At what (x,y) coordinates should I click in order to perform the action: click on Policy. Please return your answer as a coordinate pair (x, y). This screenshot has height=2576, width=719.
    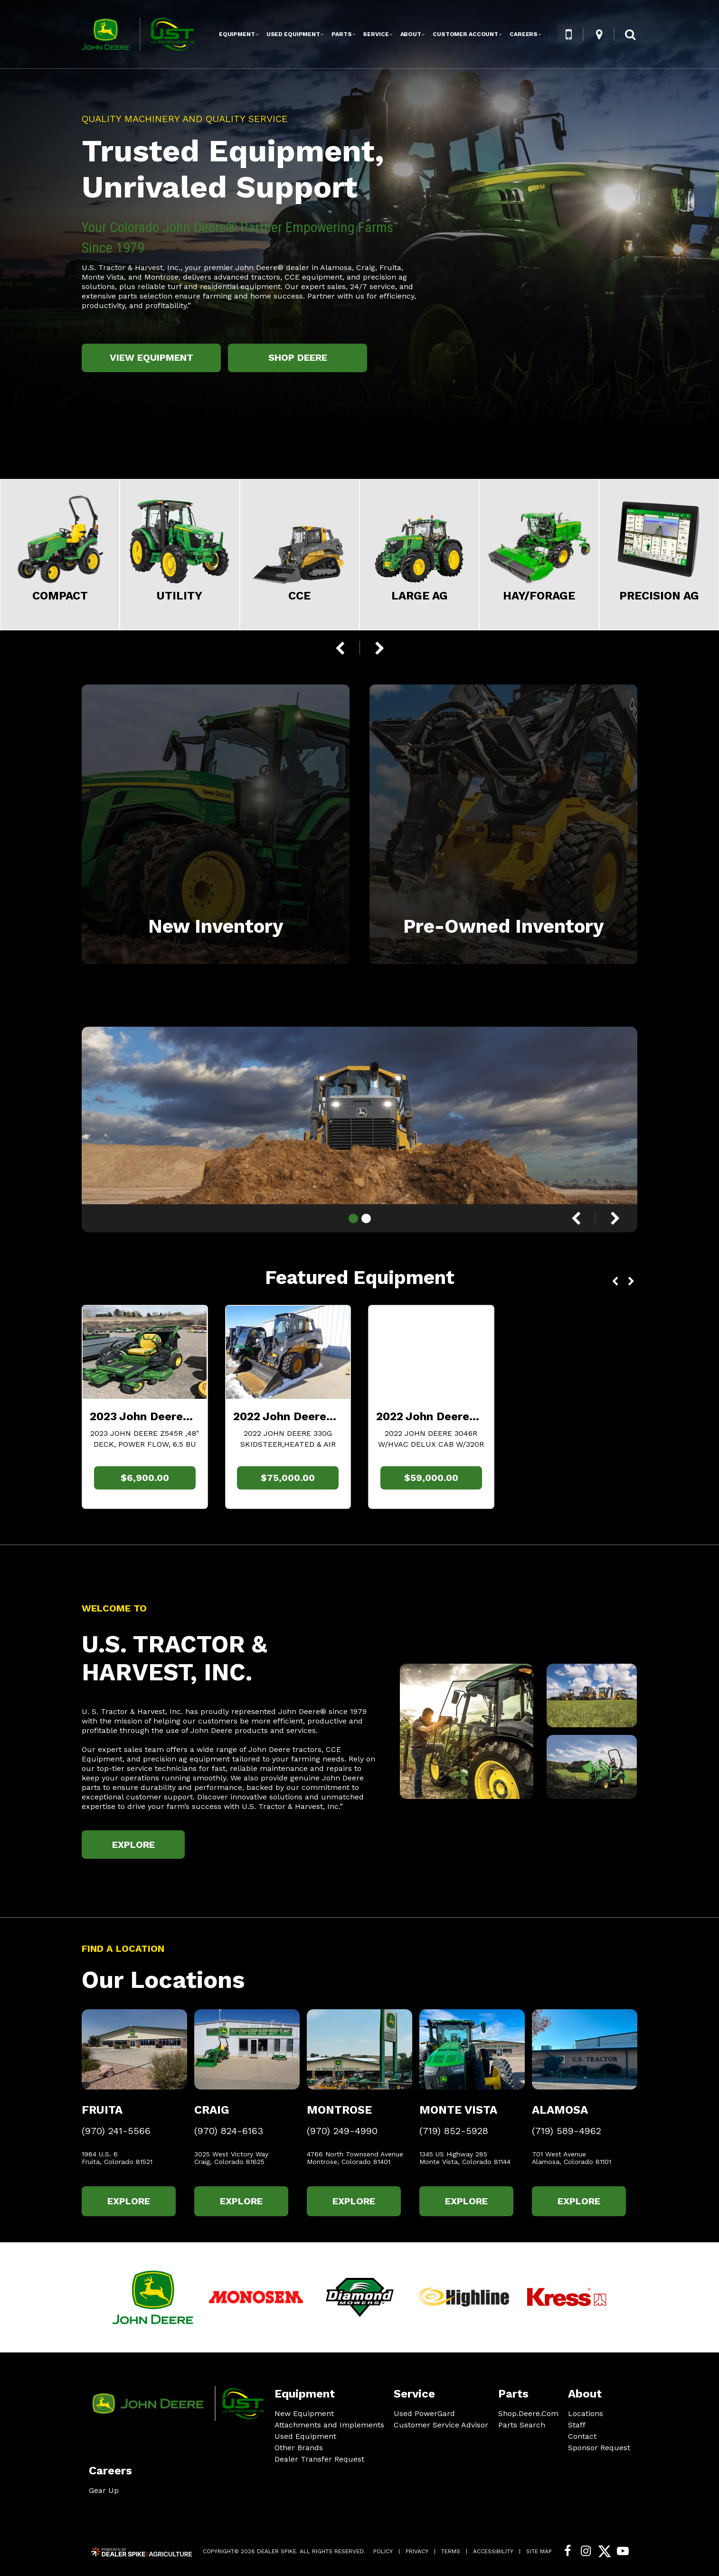
    Looking at the image, I should click on (383, 2551).